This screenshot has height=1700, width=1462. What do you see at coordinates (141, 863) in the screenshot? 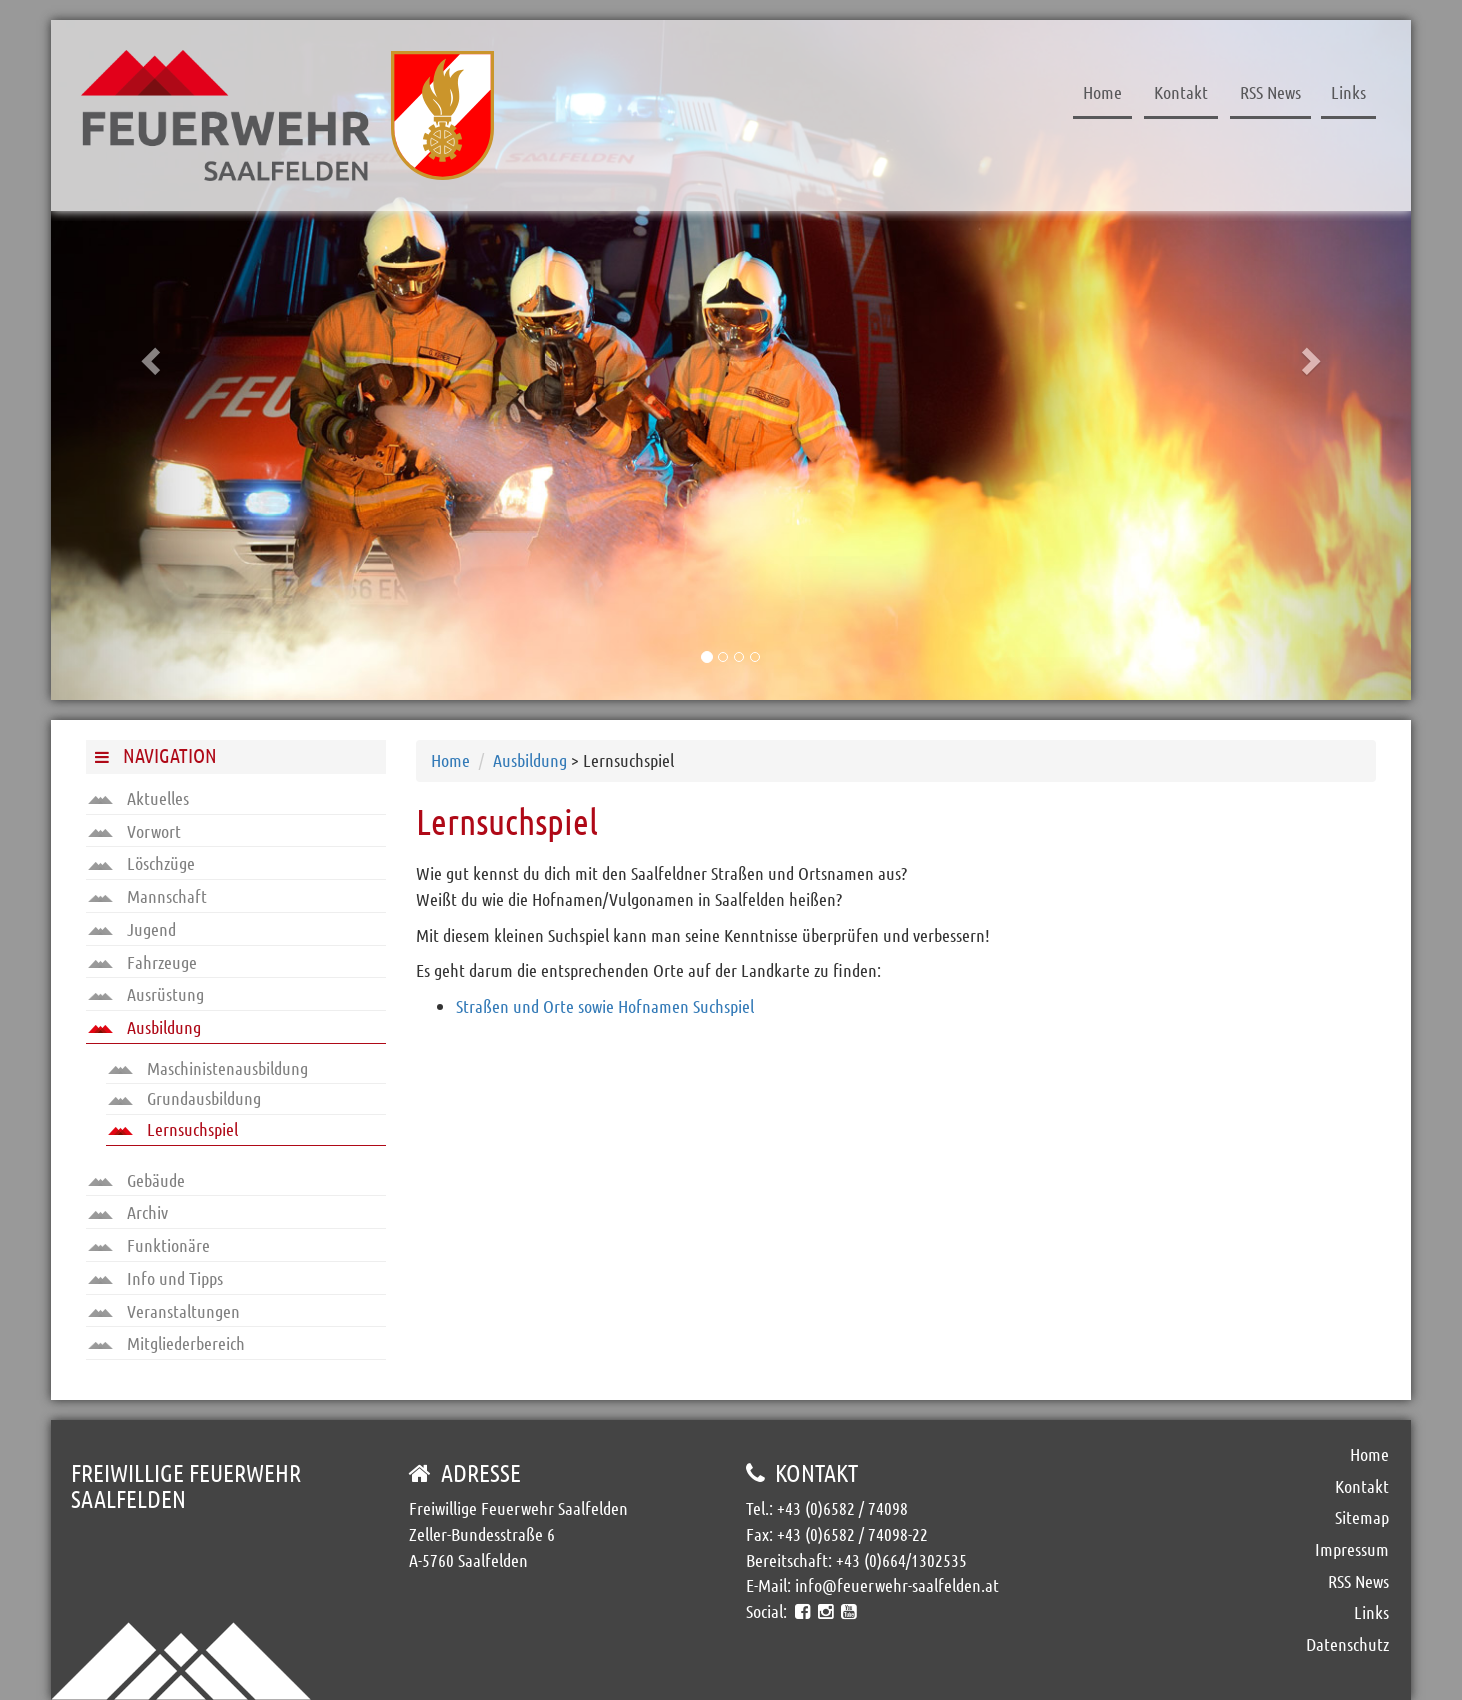
I see `Löschzüge` at bounding box center [141, 863].